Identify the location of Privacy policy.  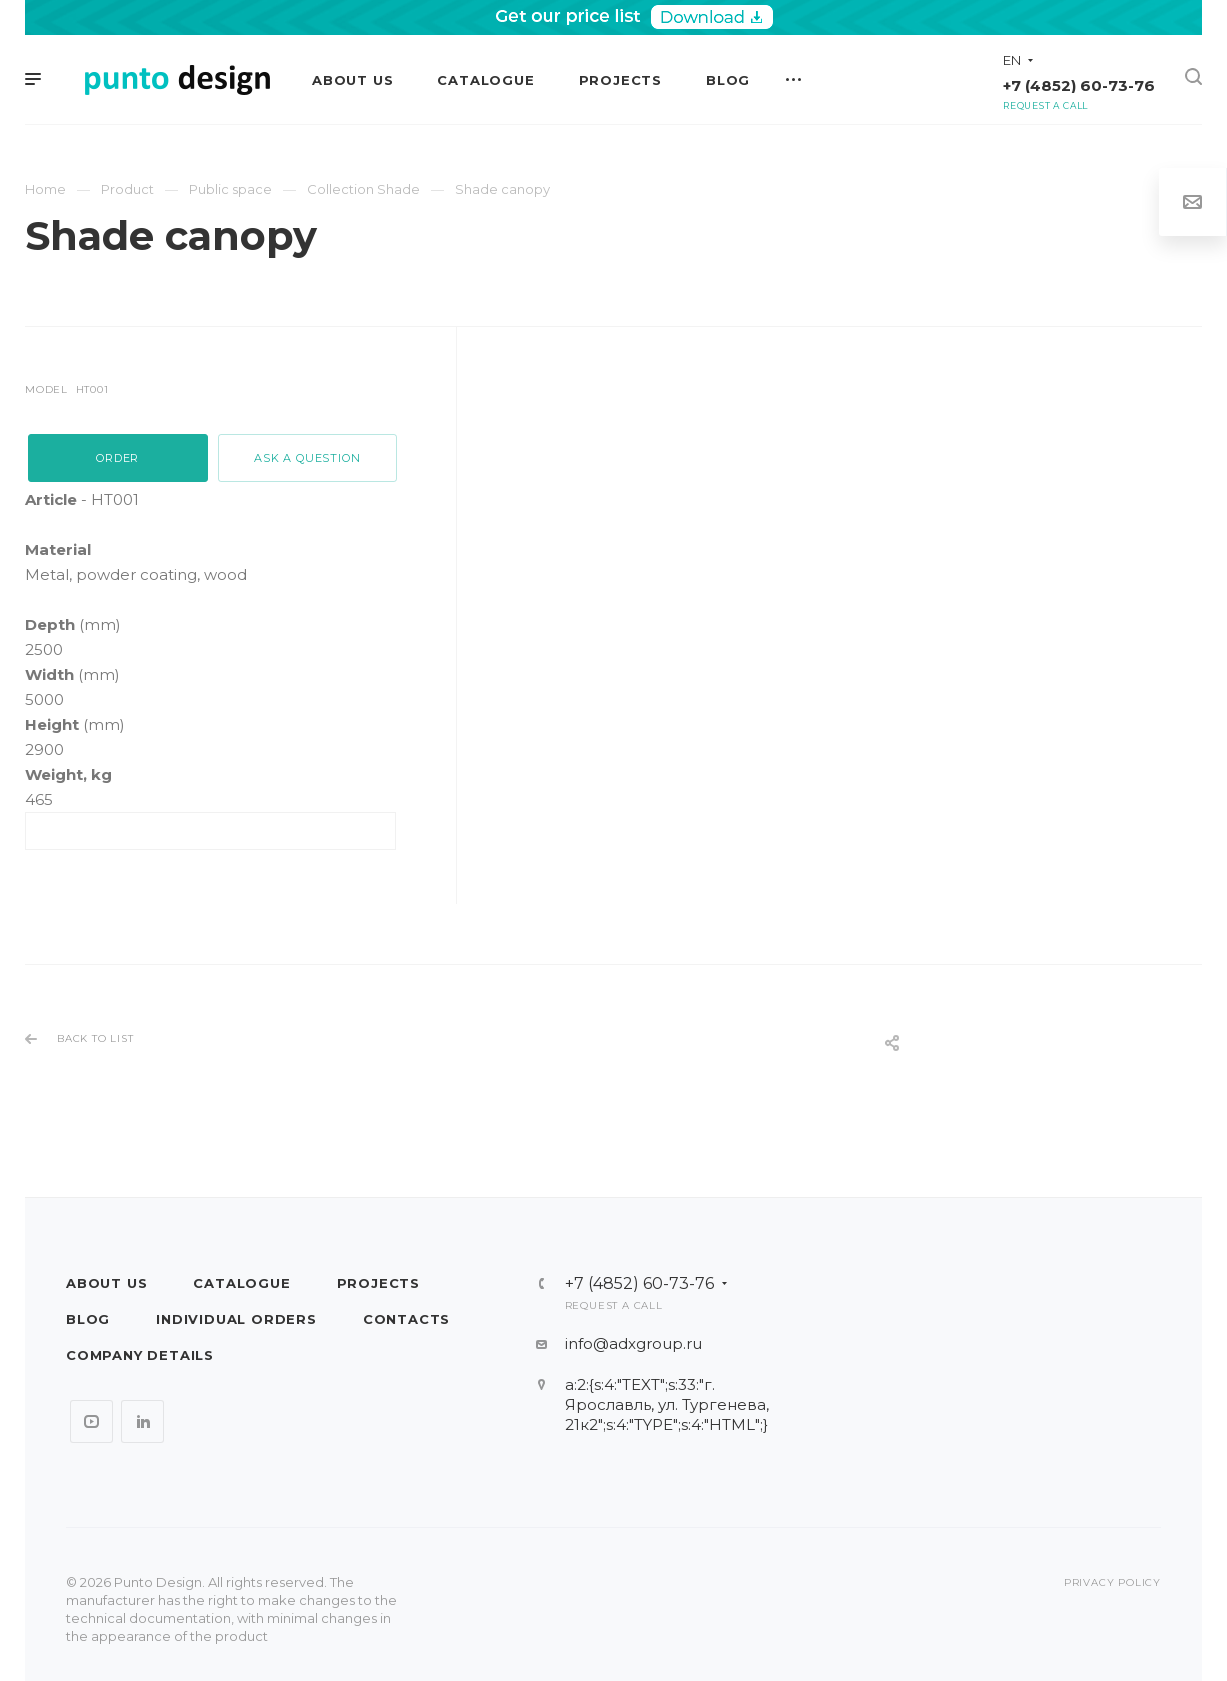
(1112, 1582).